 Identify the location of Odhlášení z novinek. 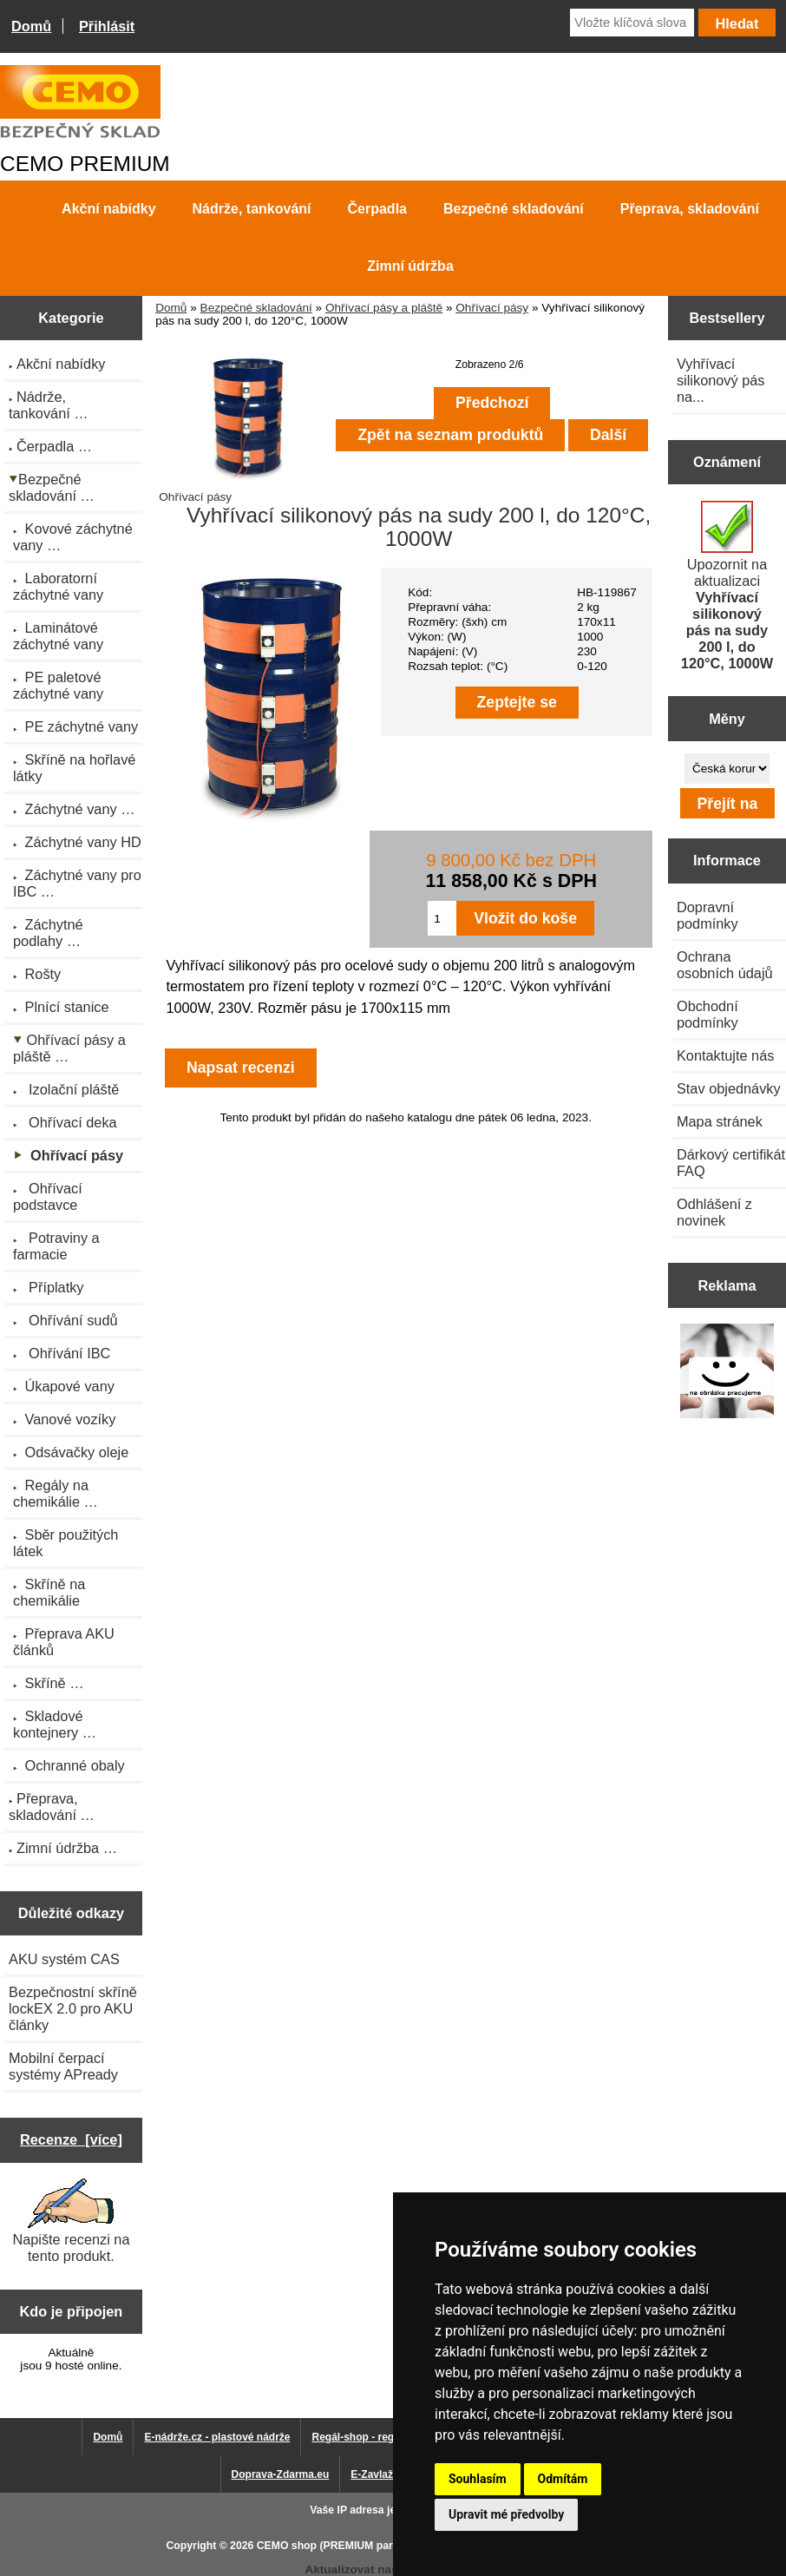
(714, 1212).